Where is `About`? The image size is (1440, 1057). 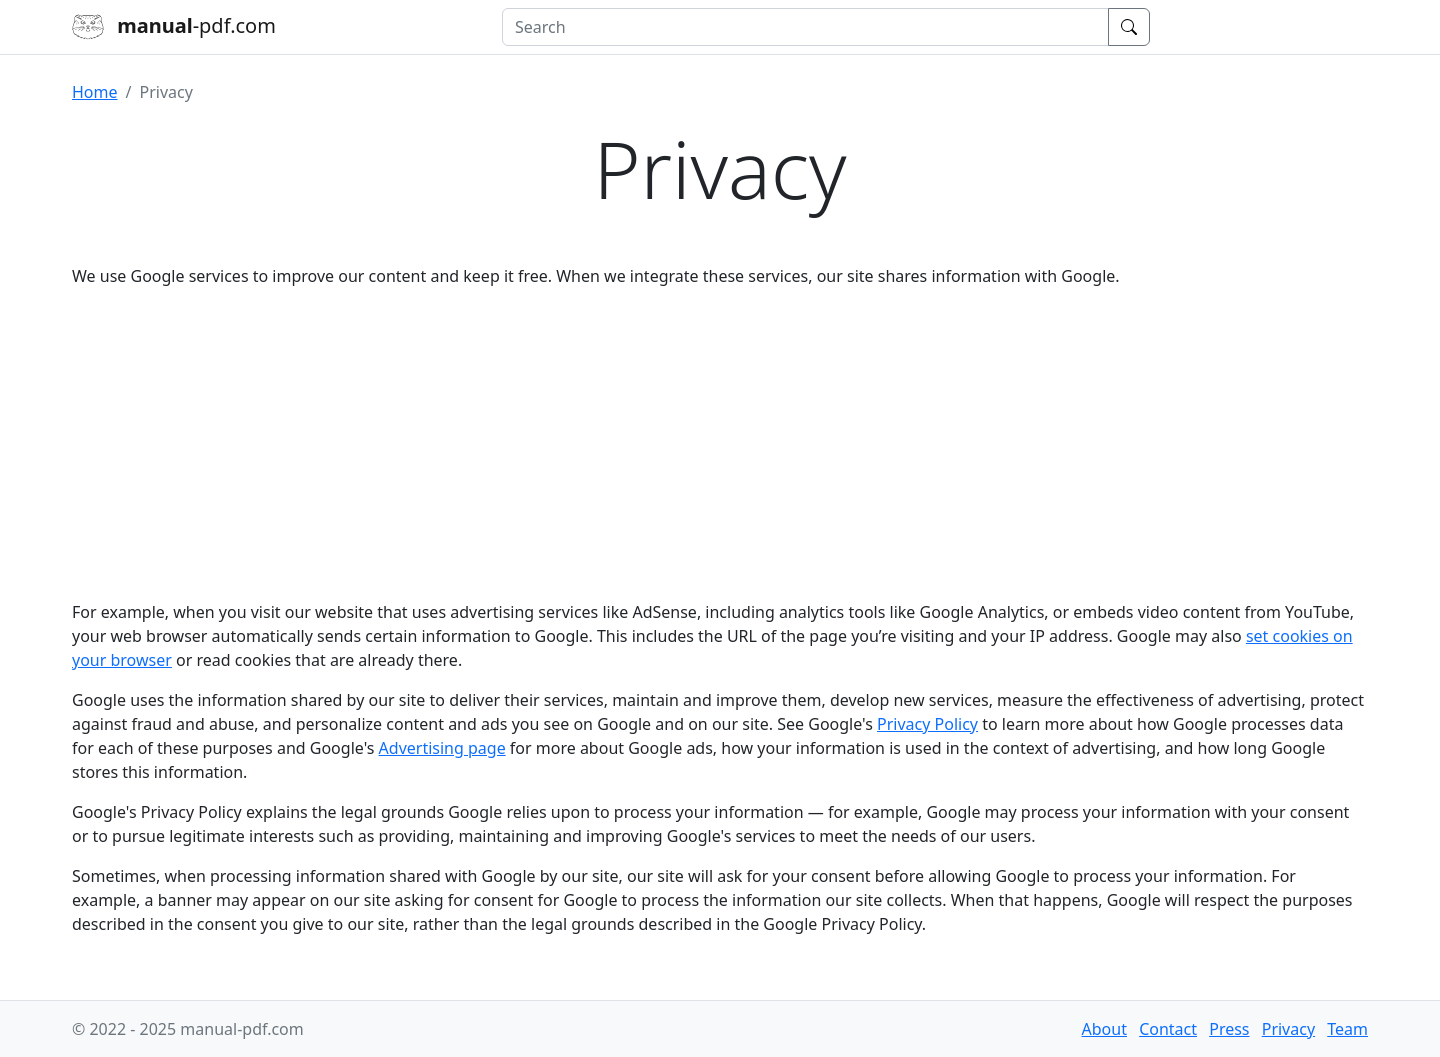
About is located at coordinates (1104, 1029).